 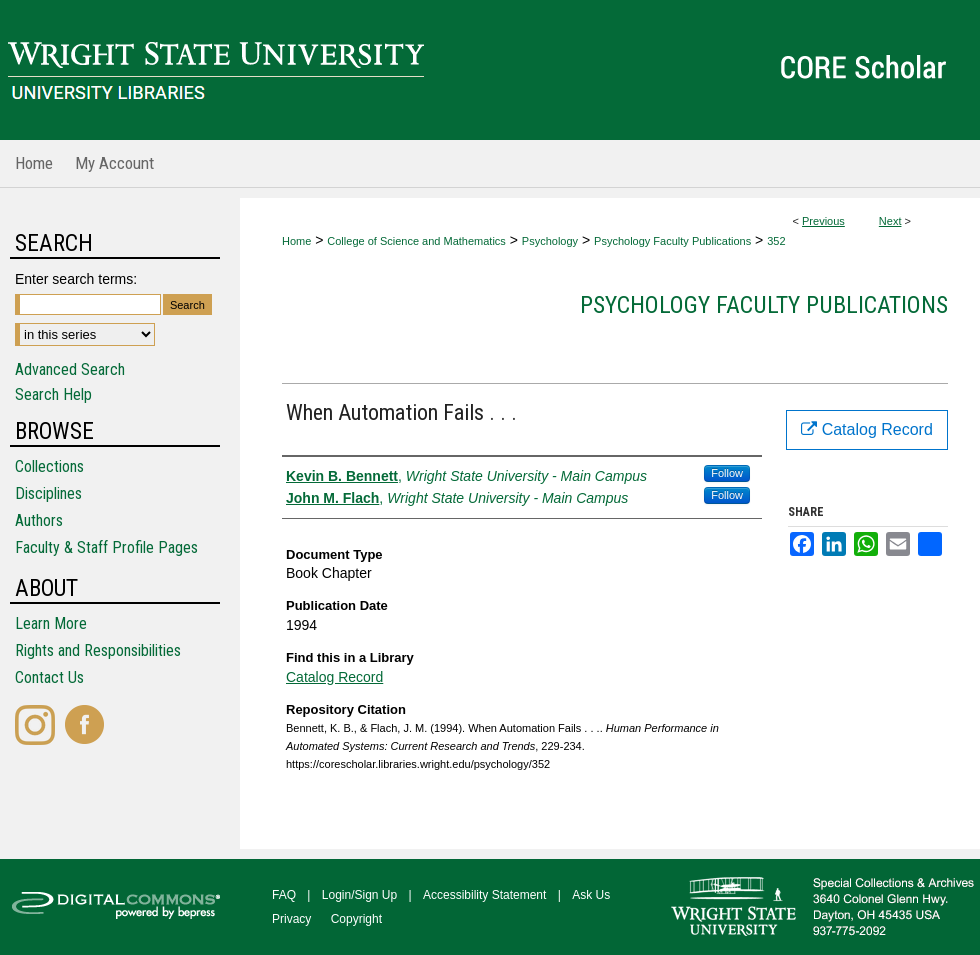 What do you see at coordinates (106, 547) in the screenshot?
I see `Faculty & Staff Profile Pages` at bounding box center [106, 547].